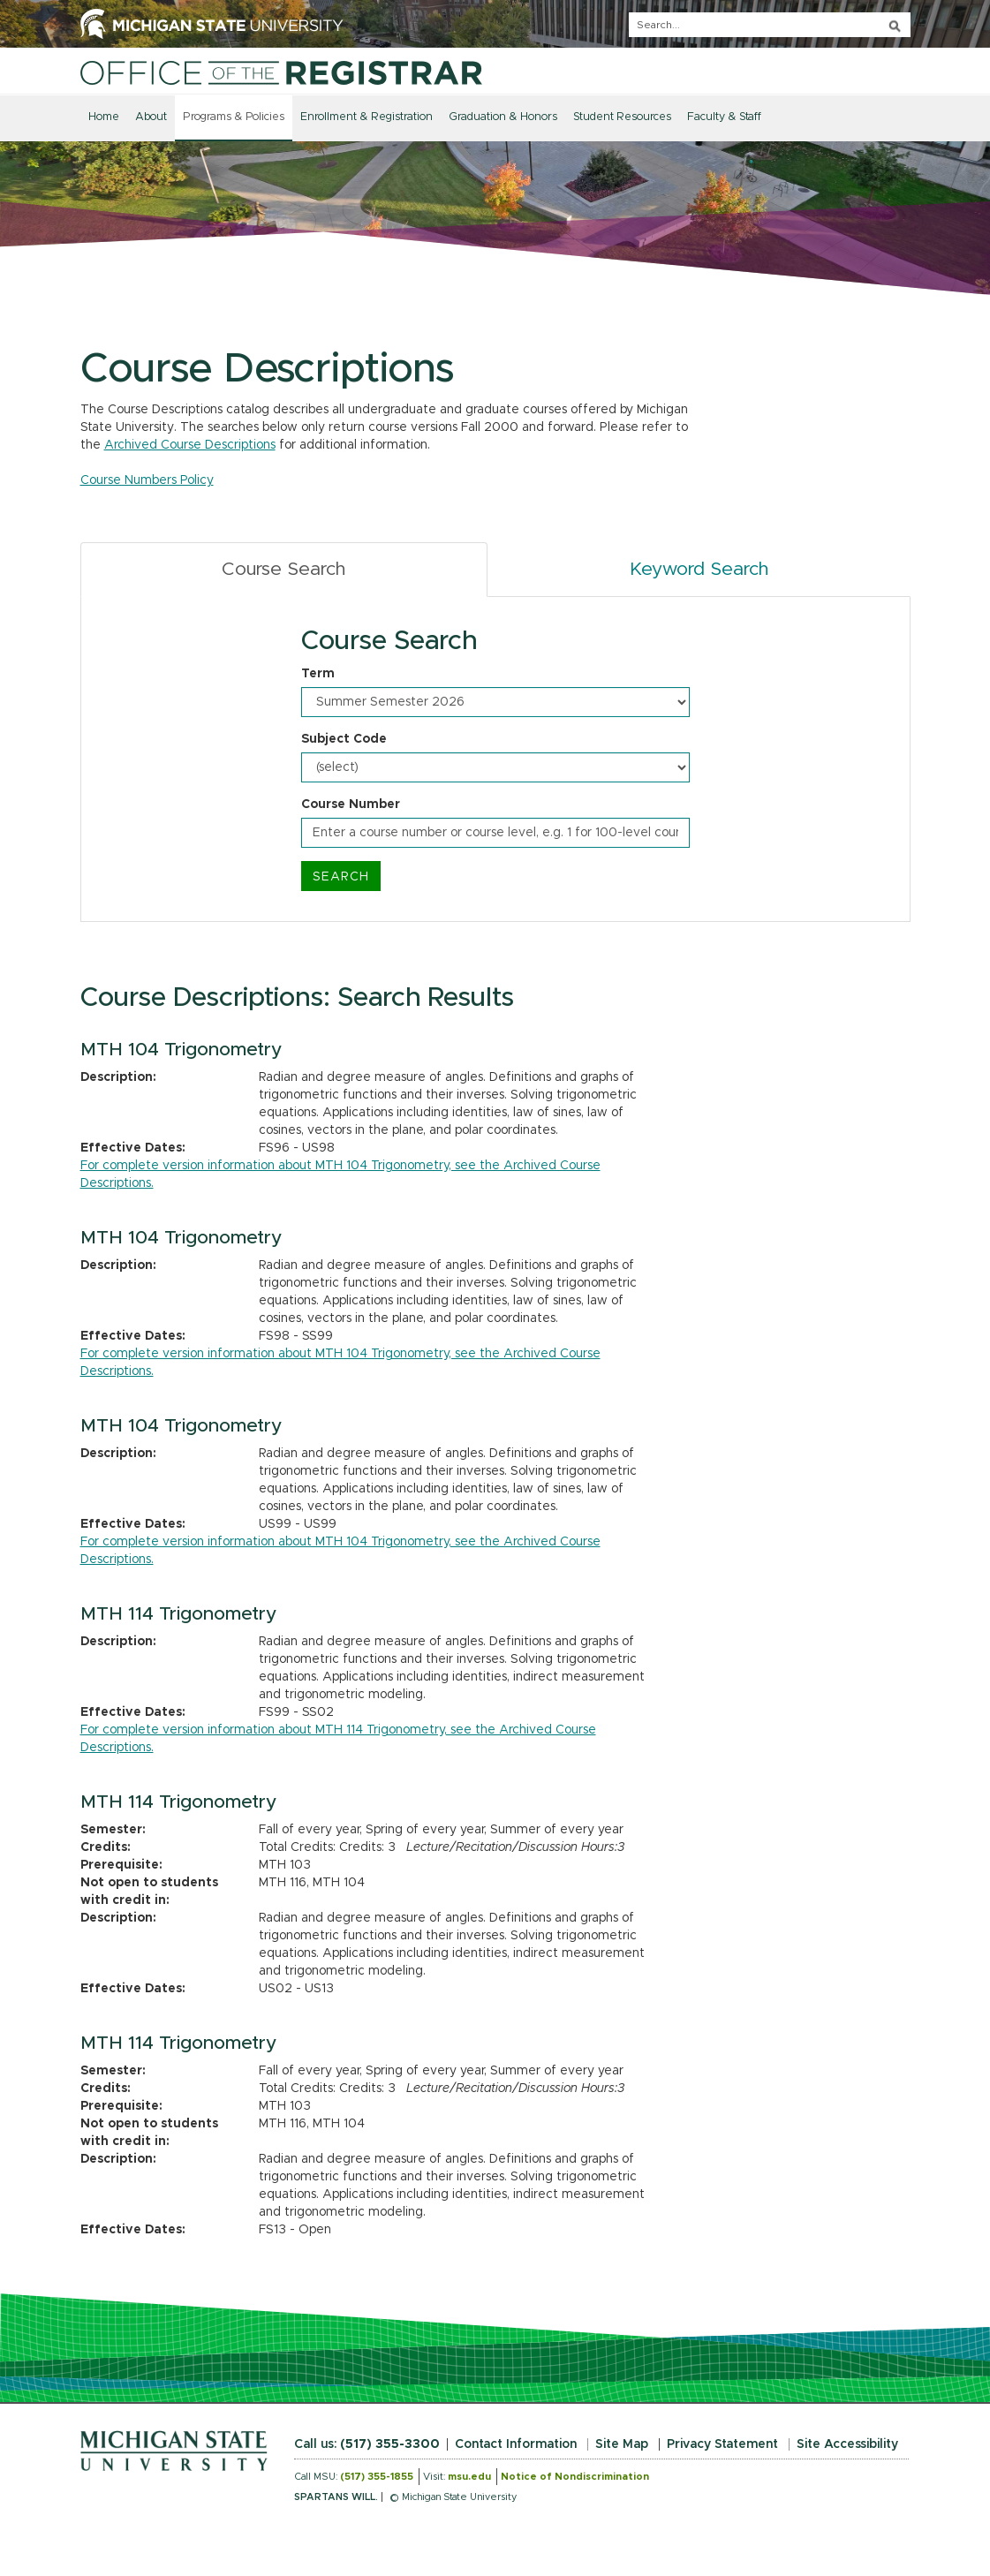 The height and width of the screenshot is (2576, 990). I want to click on Site Map, so click(621, 2444).